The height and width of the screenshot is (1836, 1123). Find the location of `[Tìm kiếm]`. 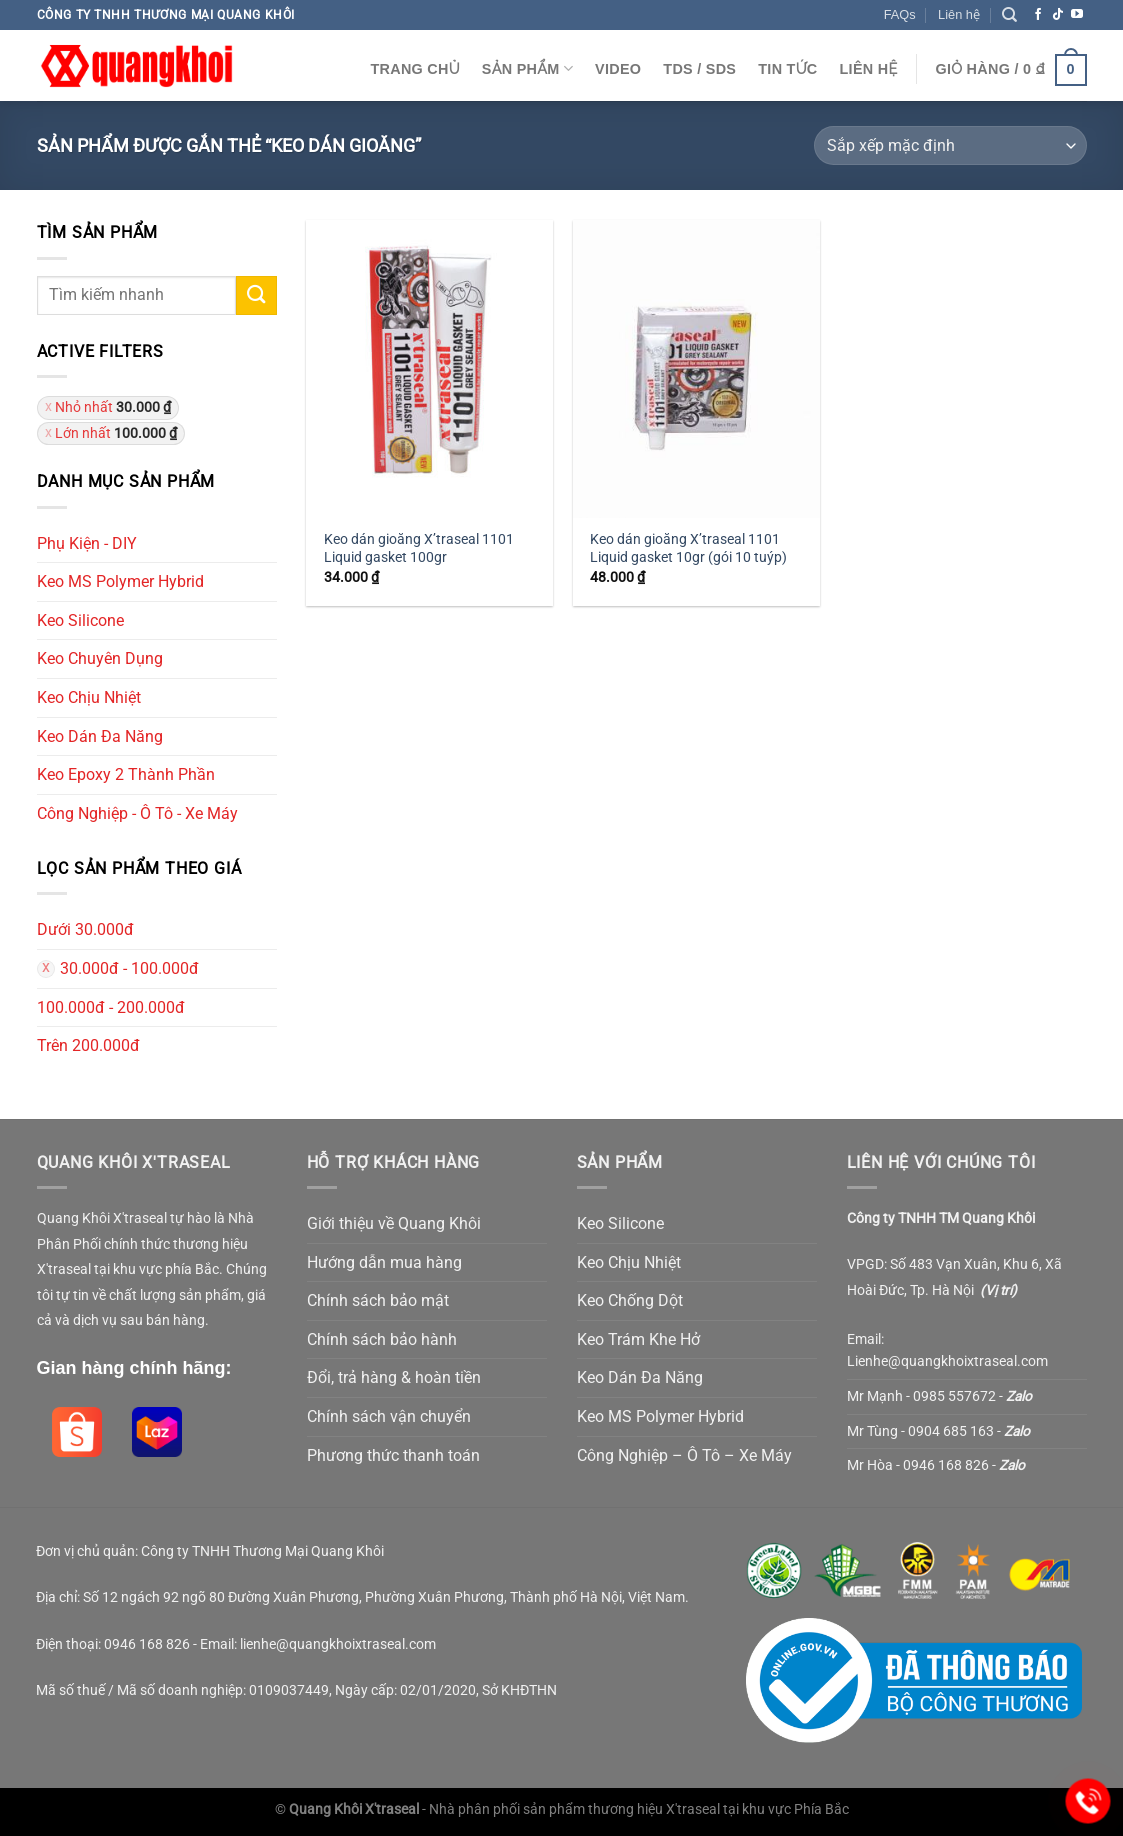

[Tìm kiếm] is located at coordinates (1009, 15).